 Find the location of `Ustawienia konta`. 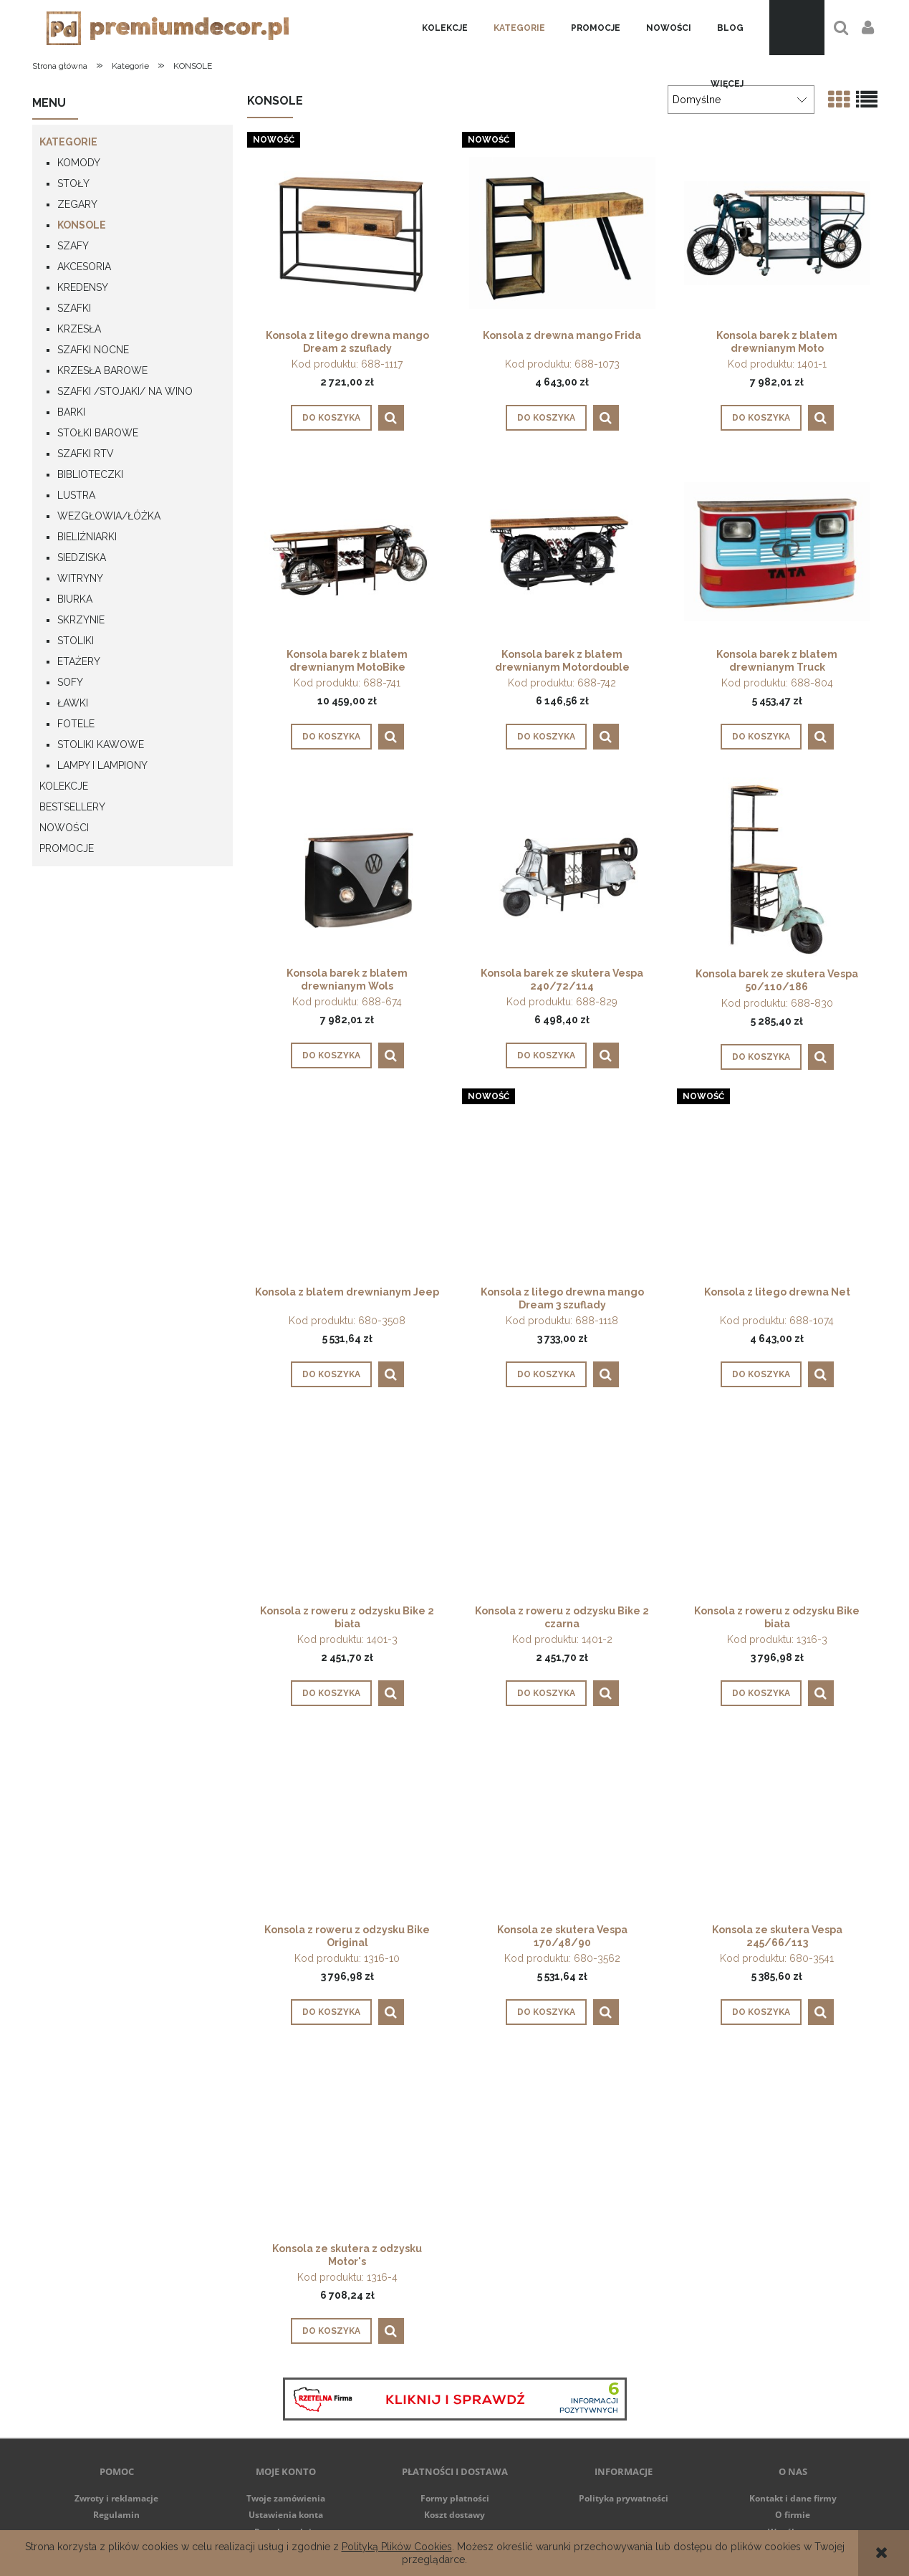

Ustawienia konta is located at coordinates (286, 2515).